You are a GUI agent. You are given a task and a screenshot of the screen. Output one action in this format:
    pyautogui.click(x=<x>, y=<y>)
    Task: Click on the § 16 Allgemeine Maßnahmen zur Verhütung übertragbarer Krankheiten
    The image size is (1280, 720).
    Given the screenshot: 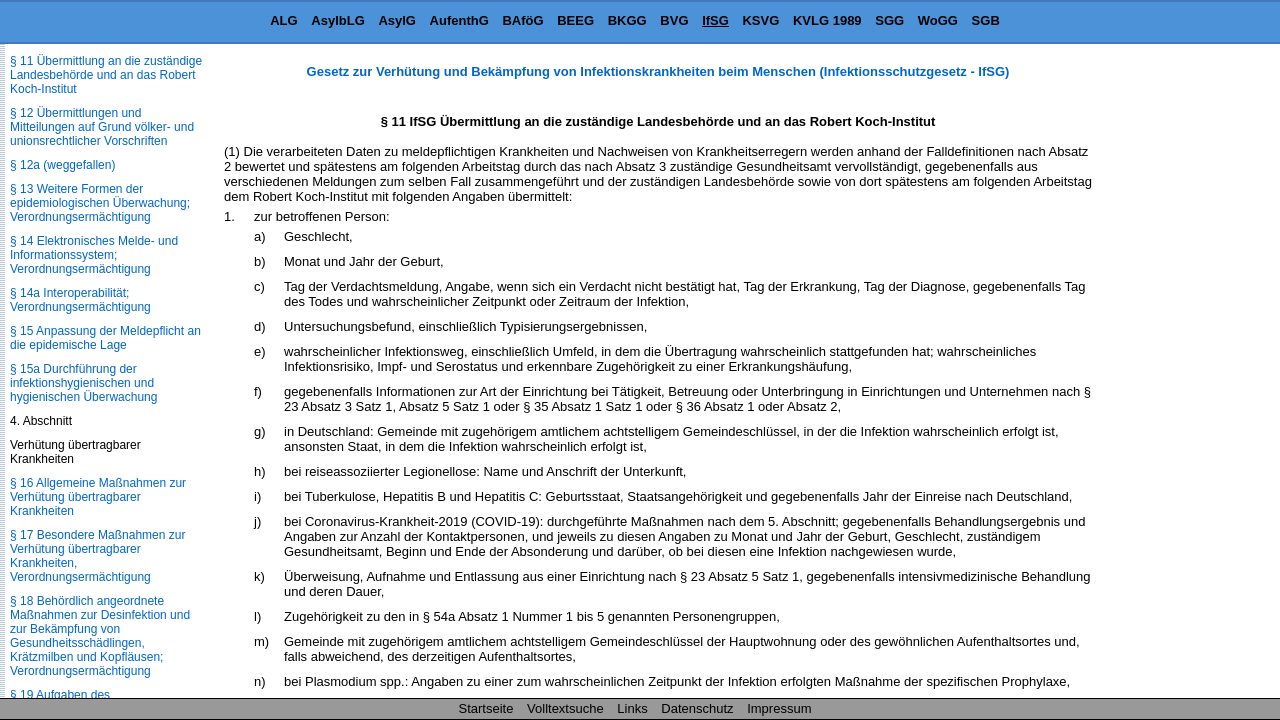 What is the action you would take?
    pyautogui.click(x=98, y=497)
    